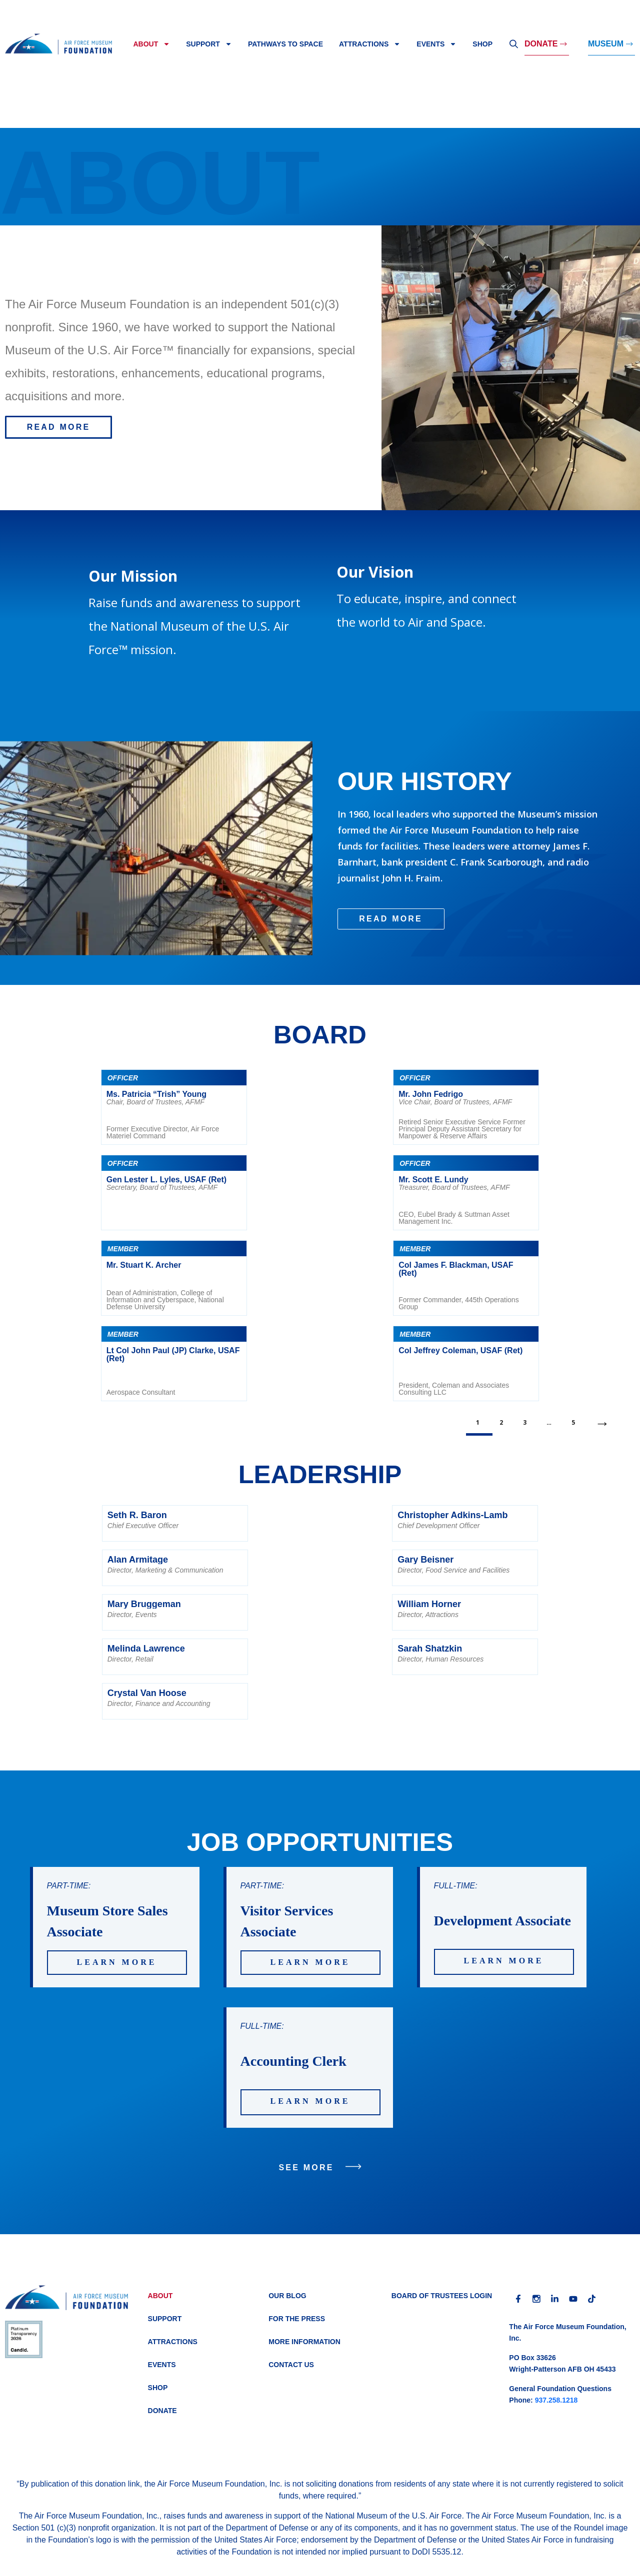  What do you see at coordinates (58, 427) in the screenshot?
I see `[button]` at bounding box center [58, 427].